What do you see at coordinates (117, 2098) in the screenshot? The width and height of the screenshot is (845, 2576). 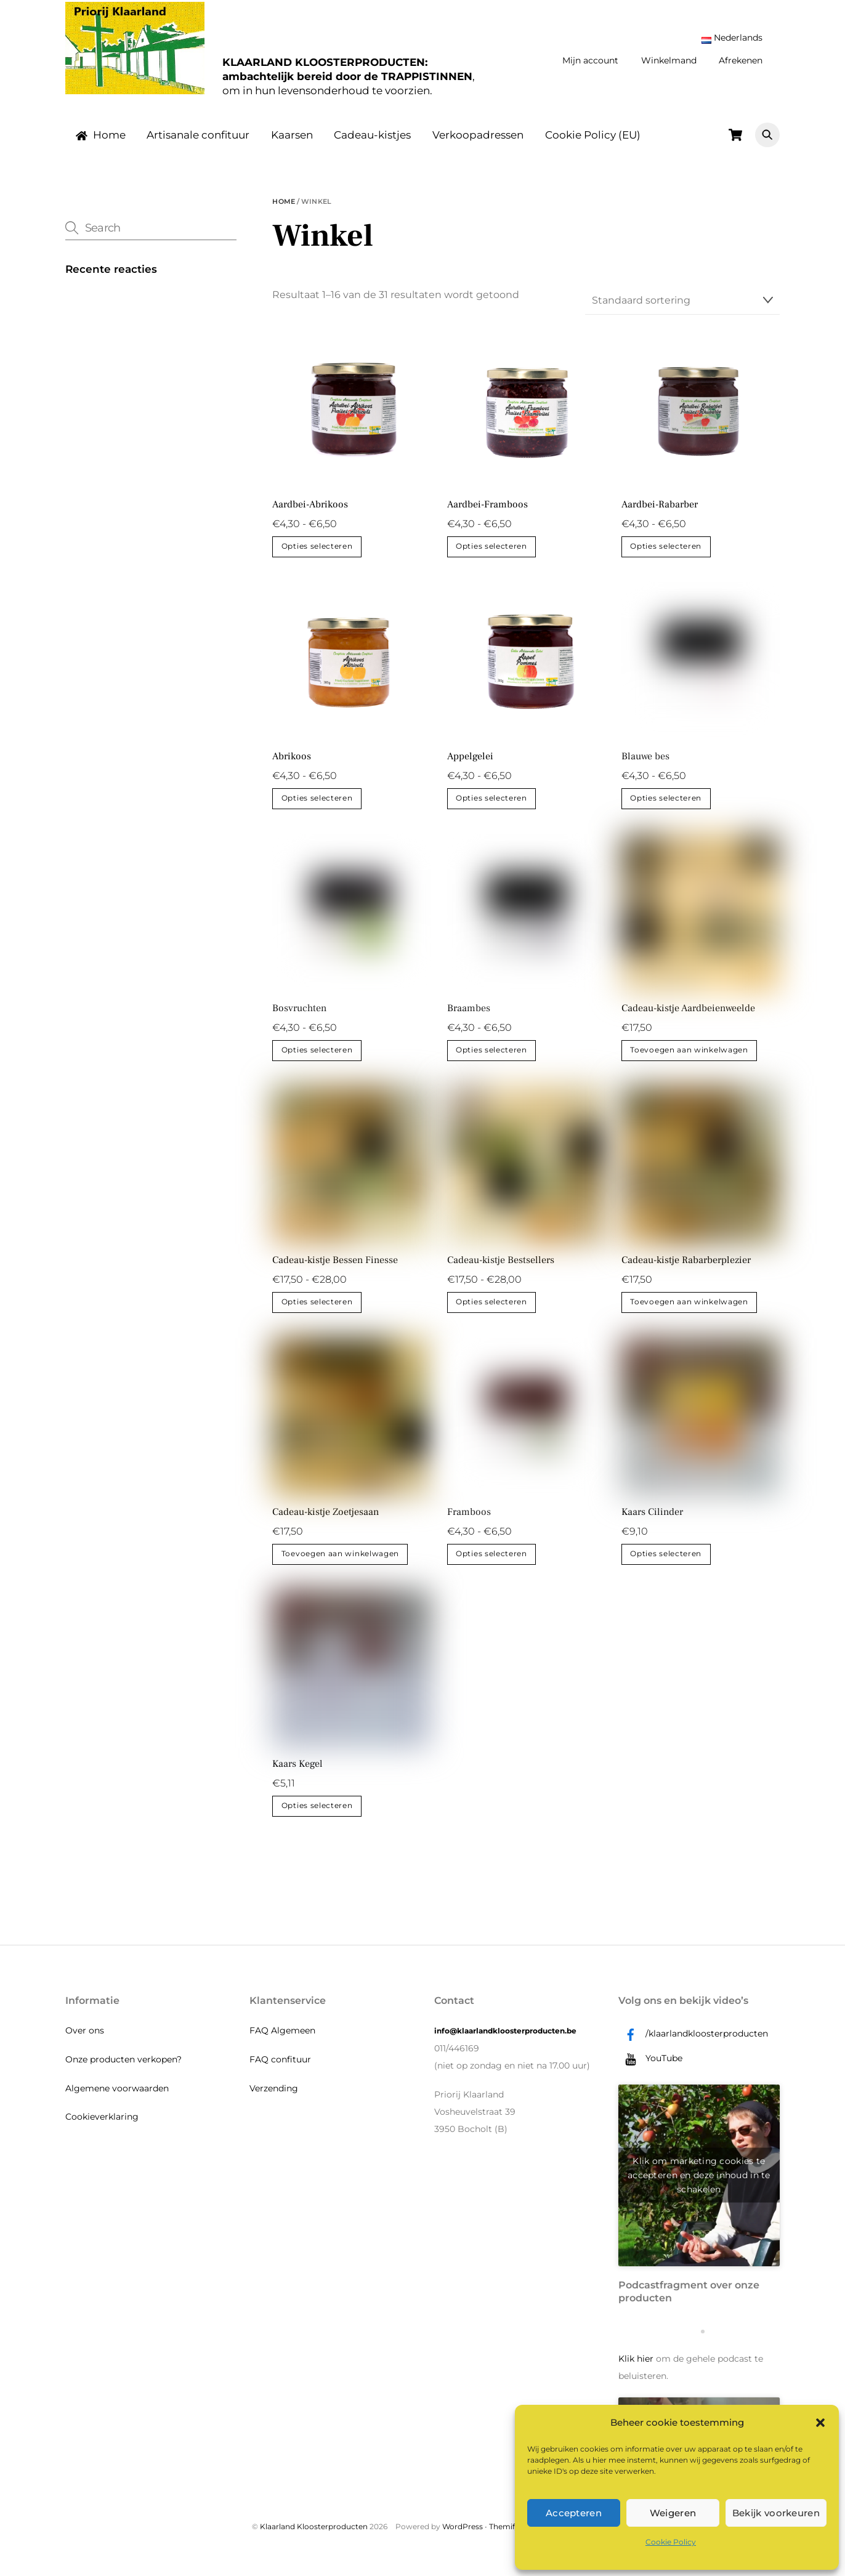 I see `Algemene voorwaarden` at bounding box center [117, 2098].